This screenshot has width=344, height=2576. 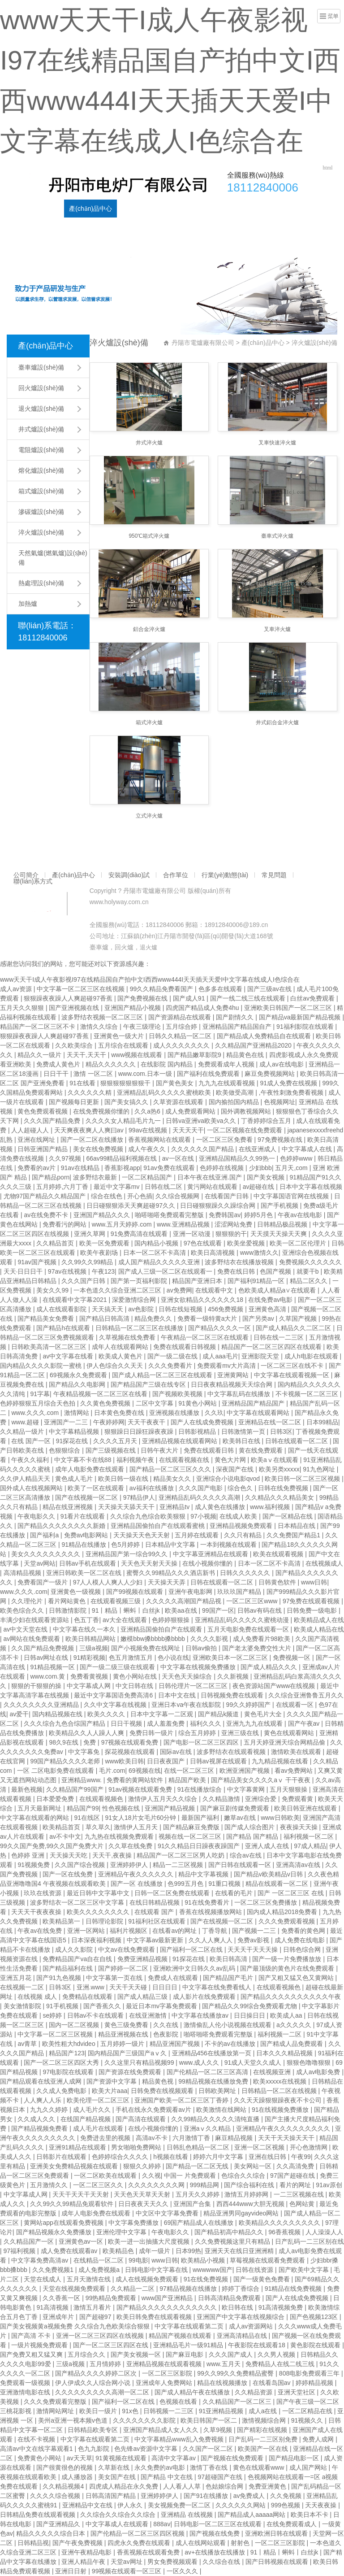 I want to click on 日韩在线二区, so click(x=164, y=1186).